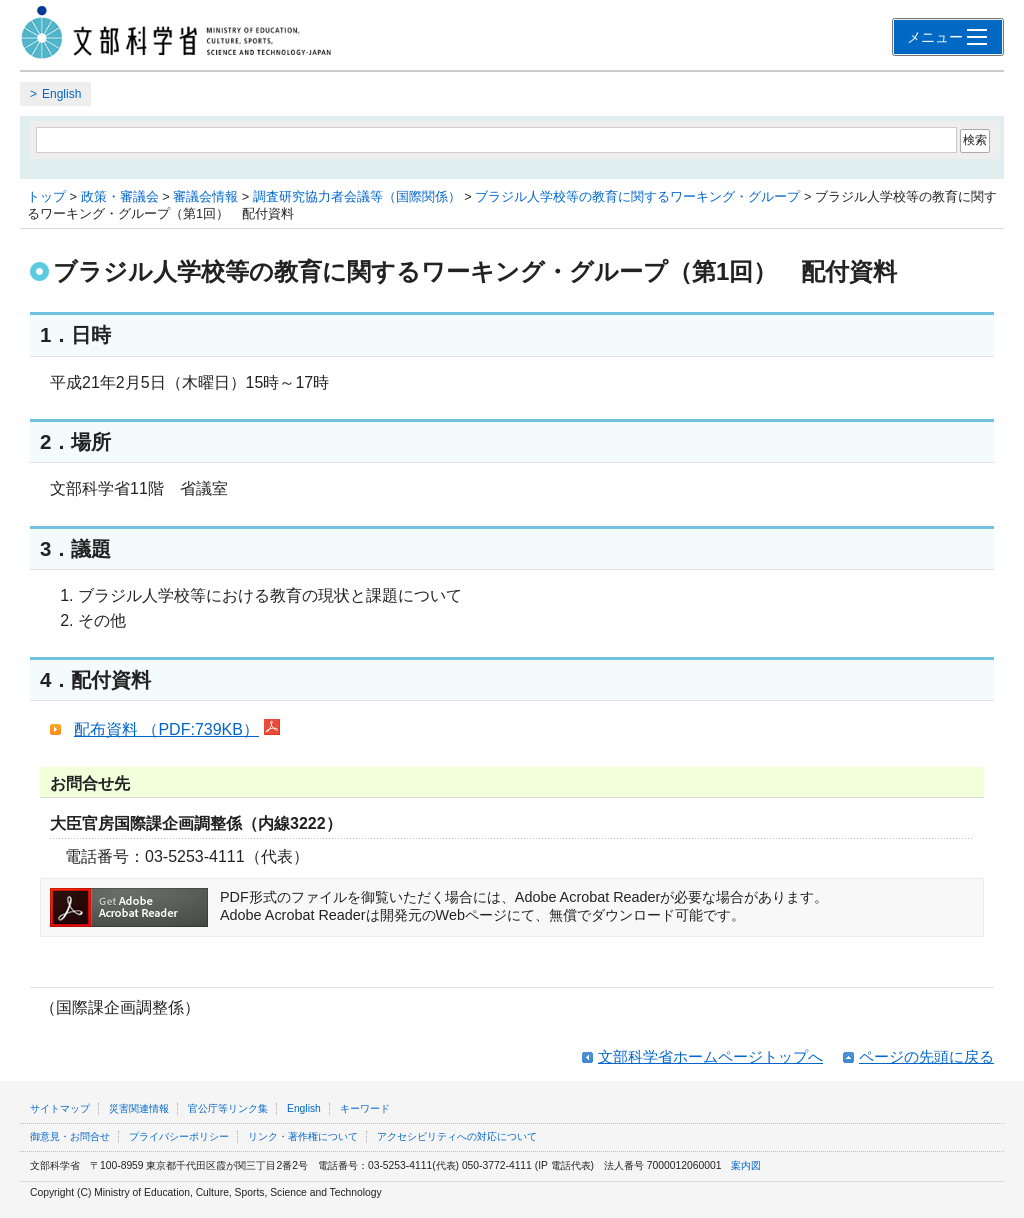 This screenshot has width=1024, height=1218. What do you see at coordinates (61, 94) in the screenshot?
I see `English` at bounding box center [61, 94].